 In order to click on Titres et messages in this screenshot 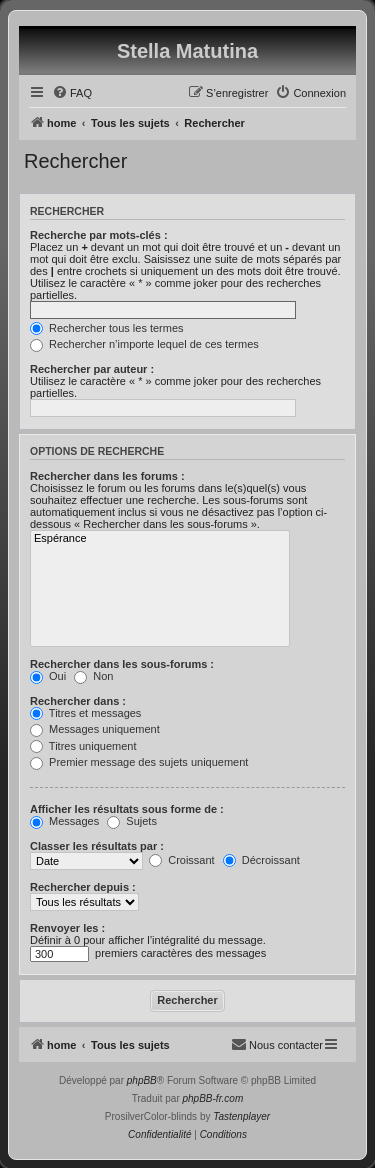, I will do `click(85, 713)`.